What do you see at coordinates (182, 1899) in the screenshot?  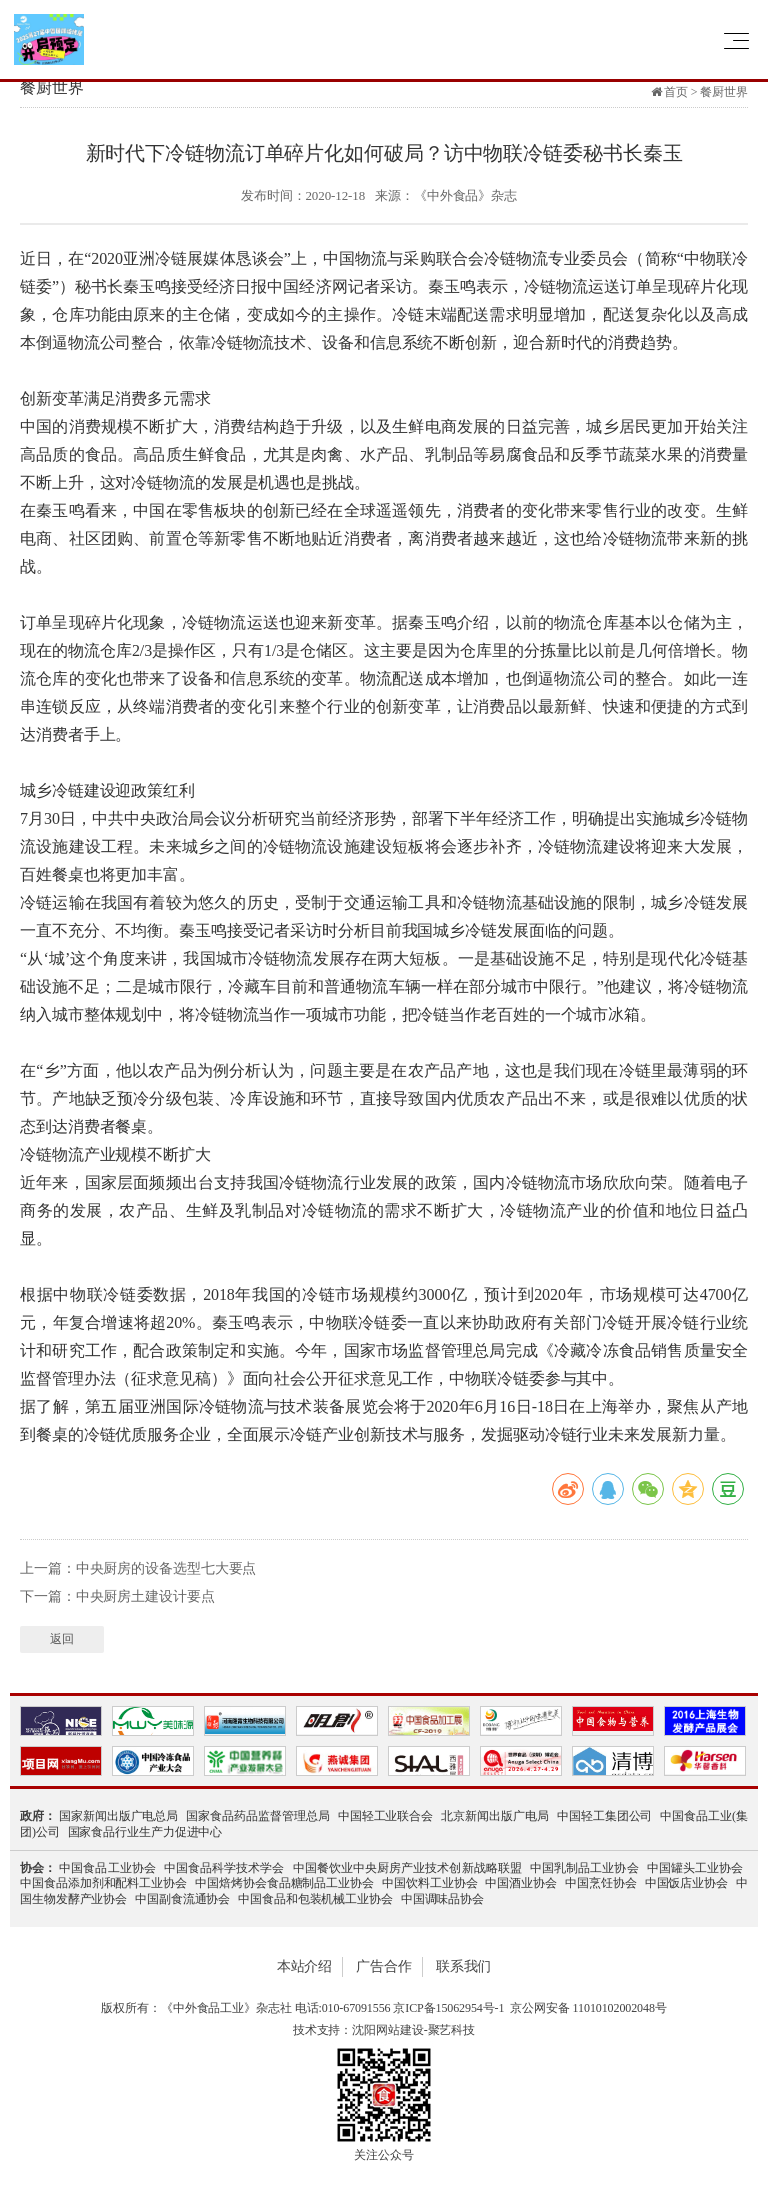 I see `中国副食流通协会` at bounding box center [182, 1899].